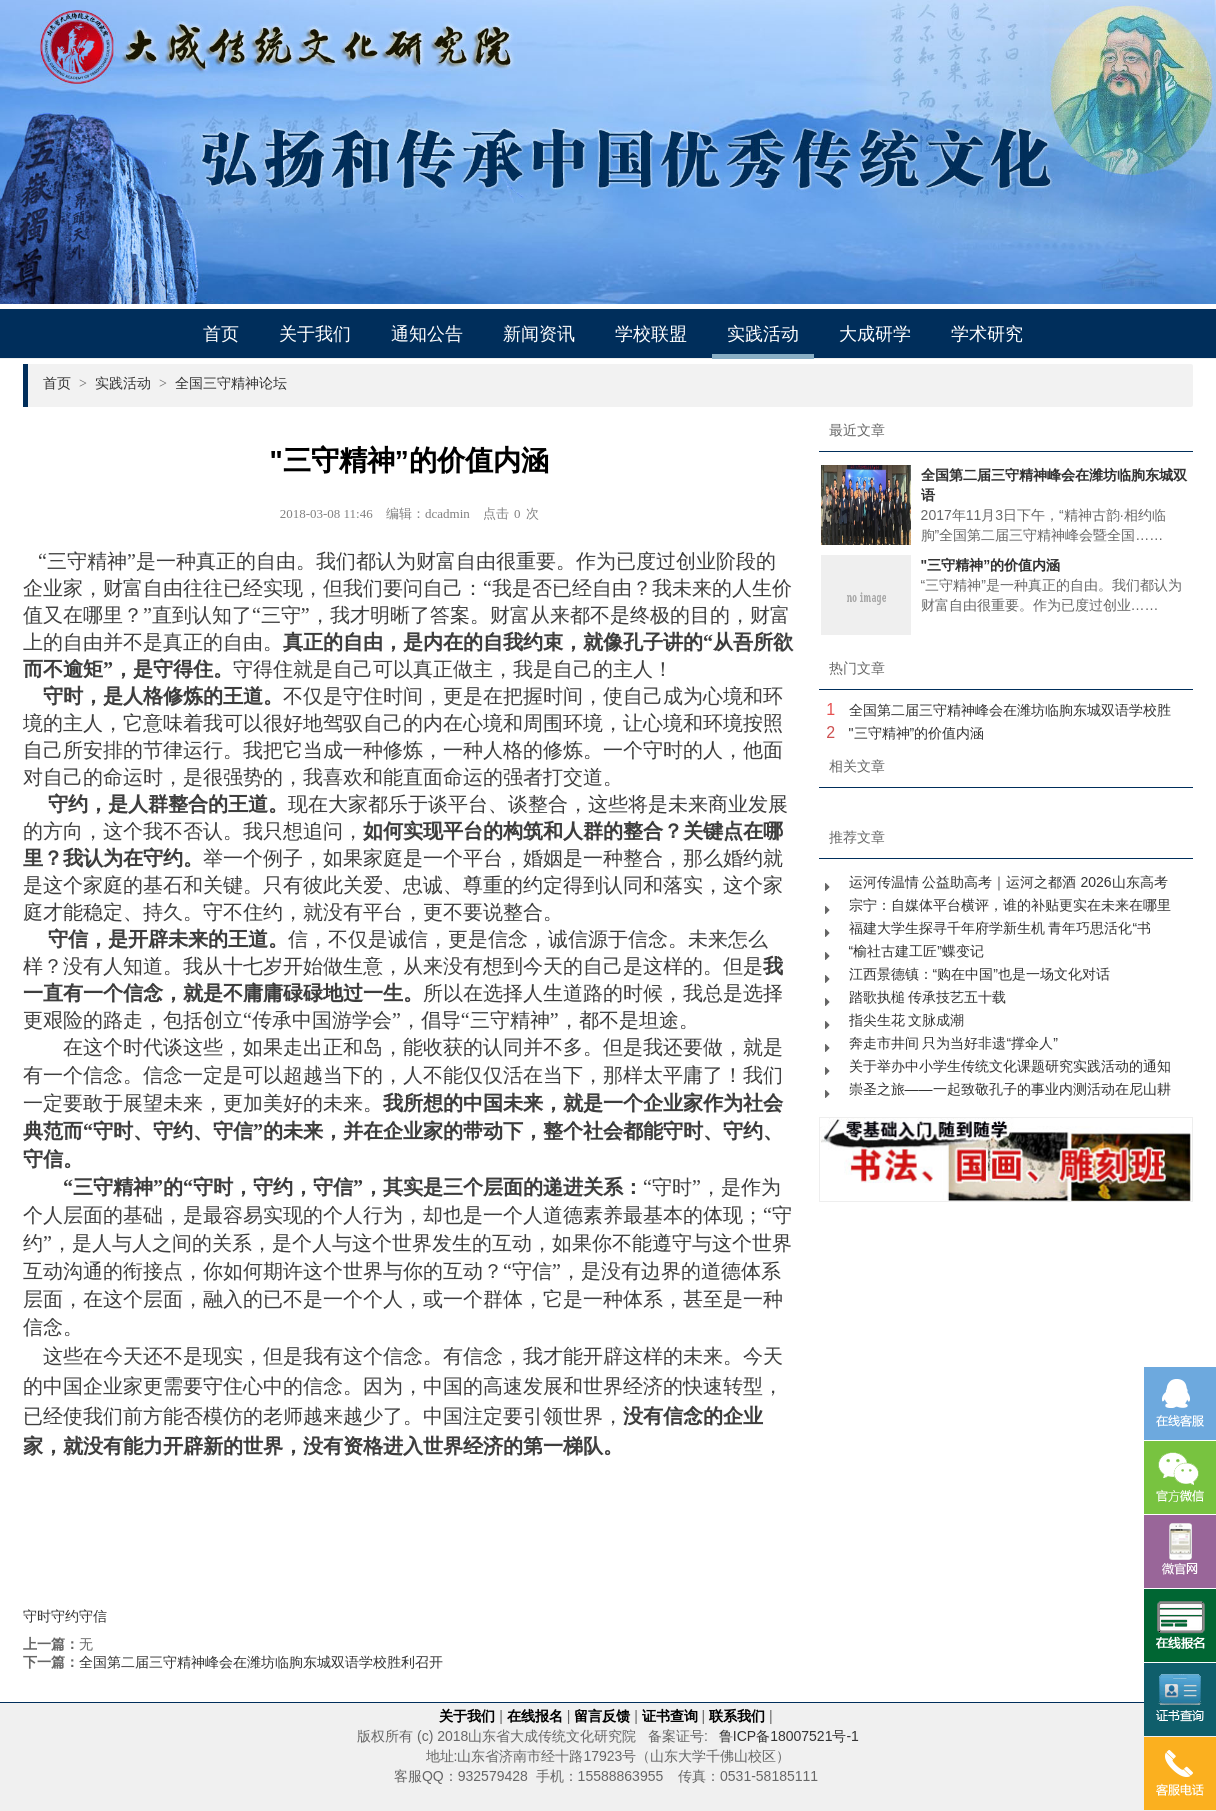 This screenshot has height=1811, width=1216. Describe the element at coordinates (221, 334) in the screenshot. I see `首页` at that location.